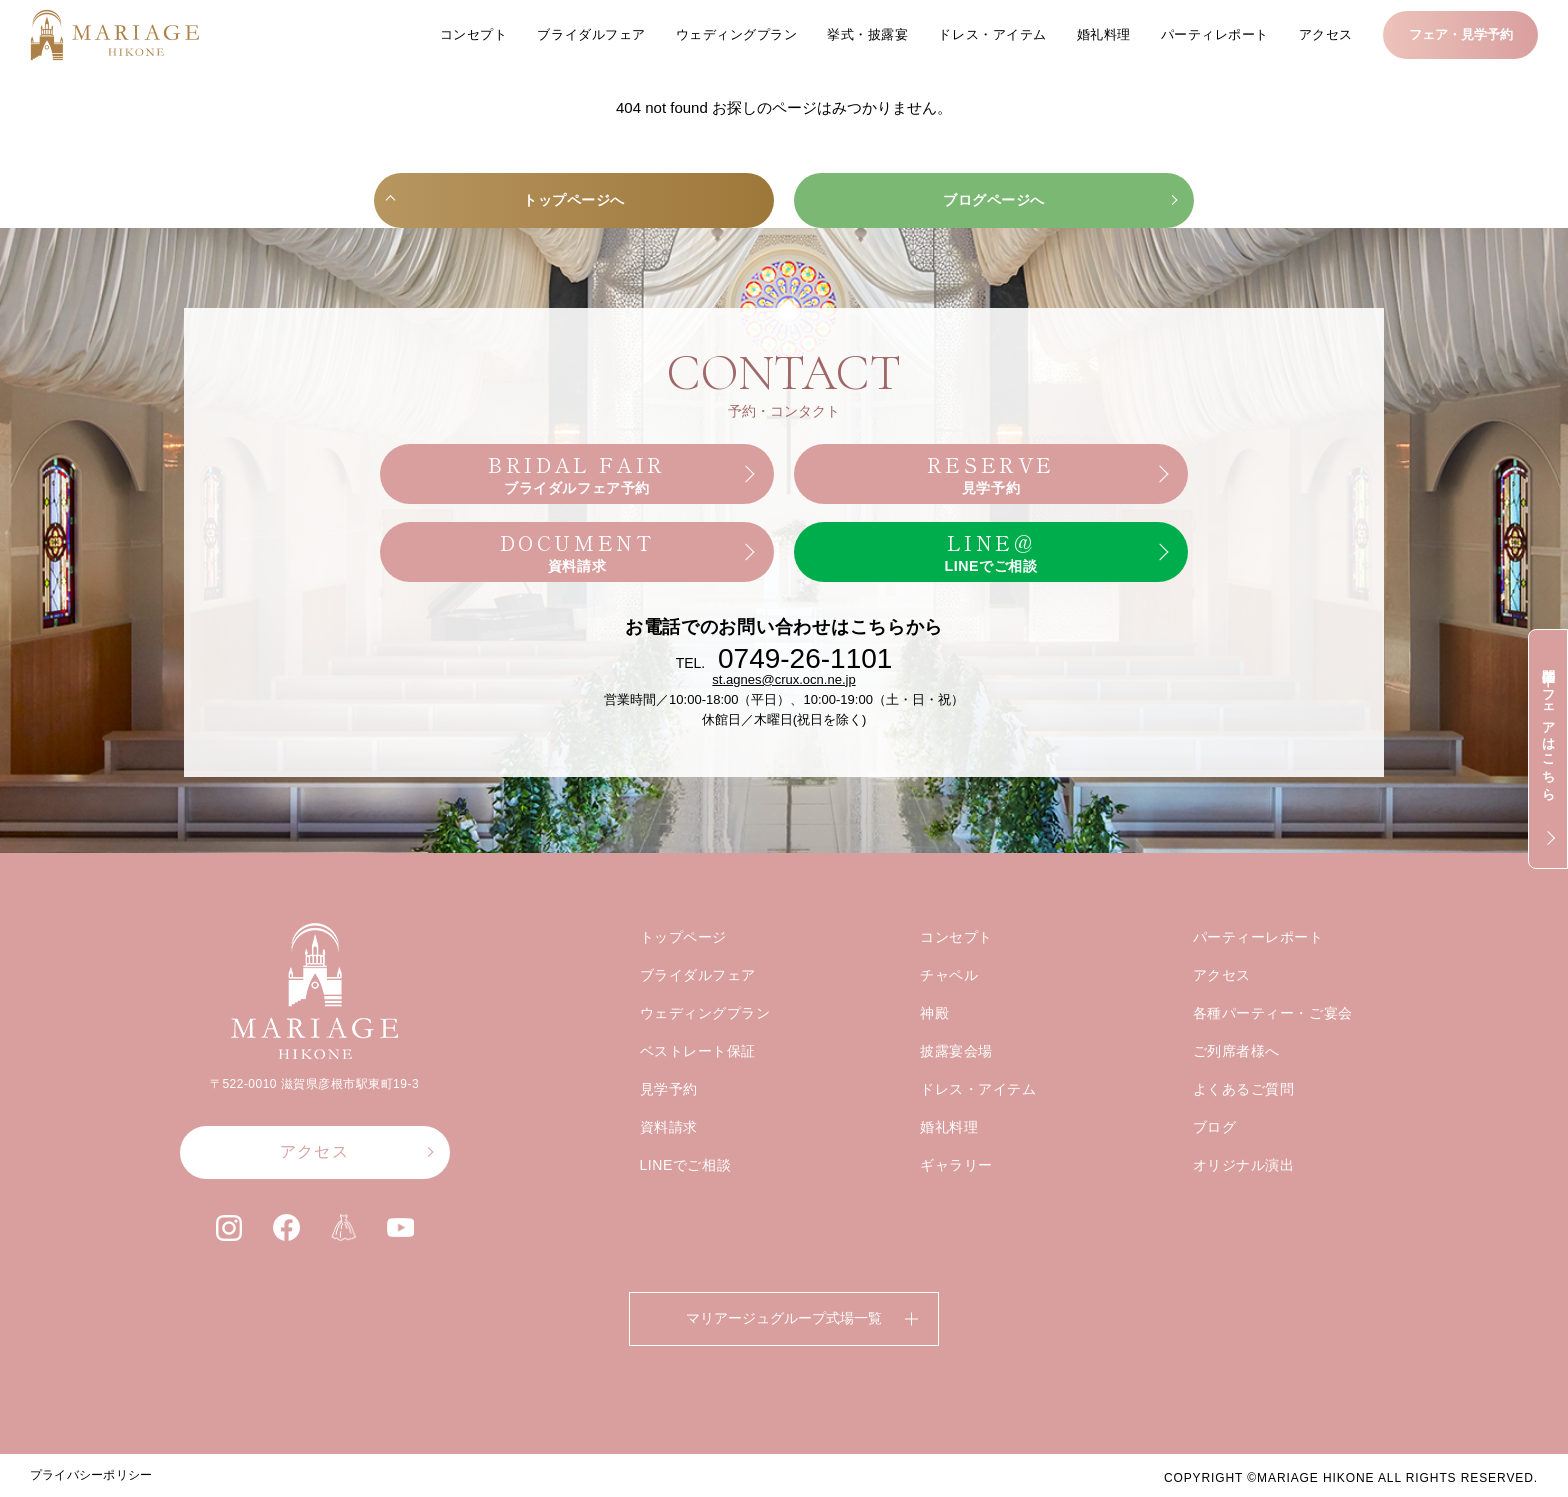  Describe the element at coordinates (1244, 1205) in the screenshot. I see `オリジナル演出` at that location.